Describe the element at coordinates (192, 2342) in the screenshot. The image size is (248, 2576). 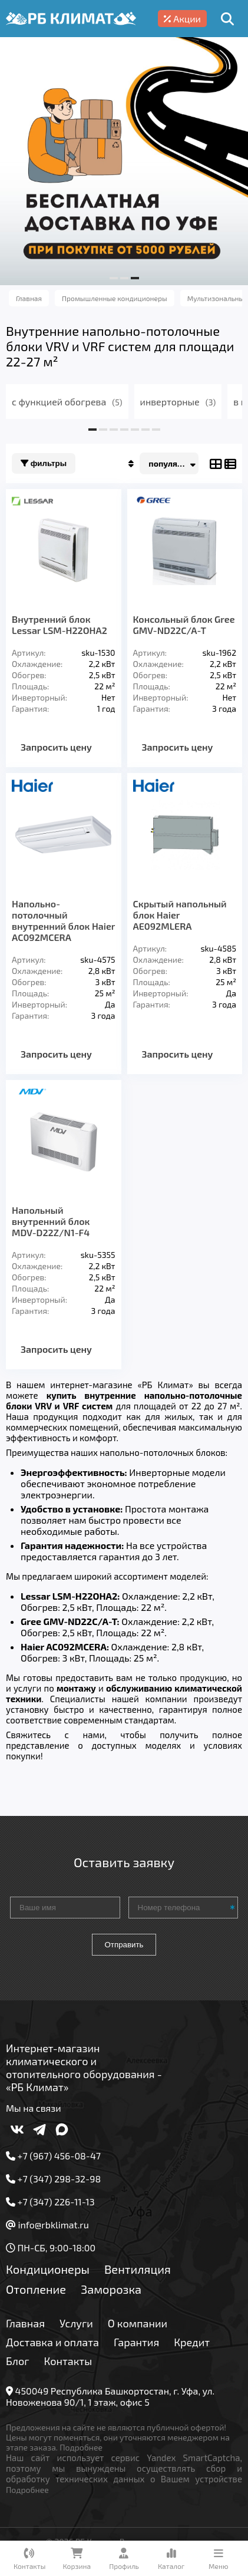
I see `Кредит` at that location.